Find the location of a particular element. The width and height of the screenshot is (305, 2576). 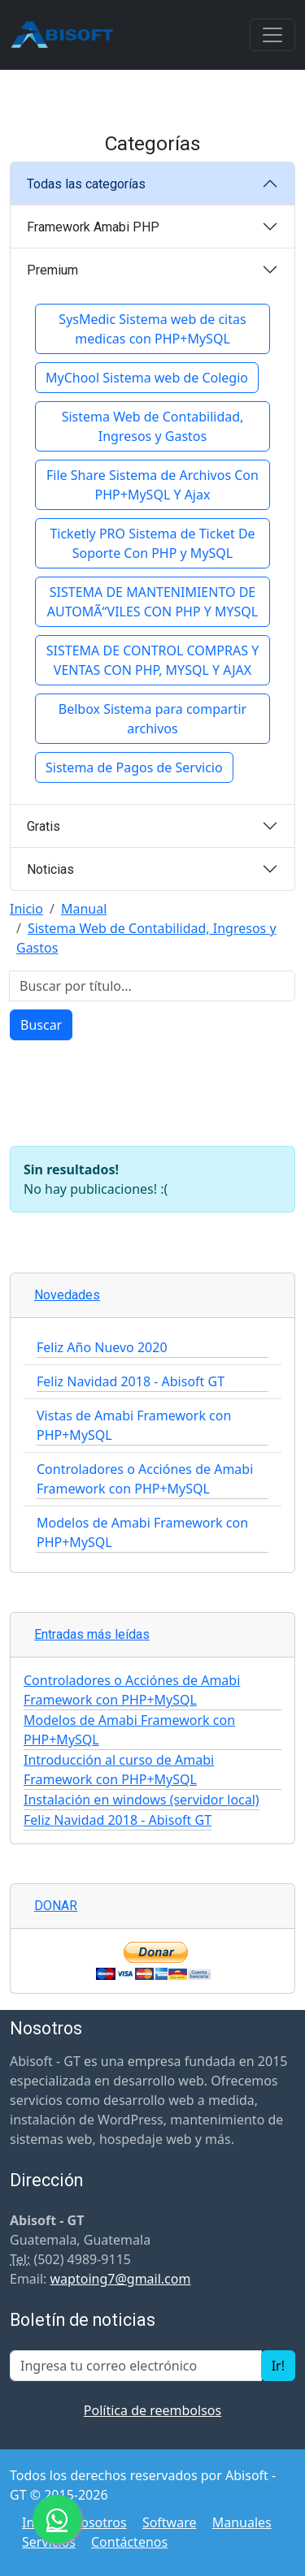

SISTEMA DE CONTROL COMPRAS Y VENTAS CON PHP, MYSQL Y AJAX is located at coordinates (152, 660).